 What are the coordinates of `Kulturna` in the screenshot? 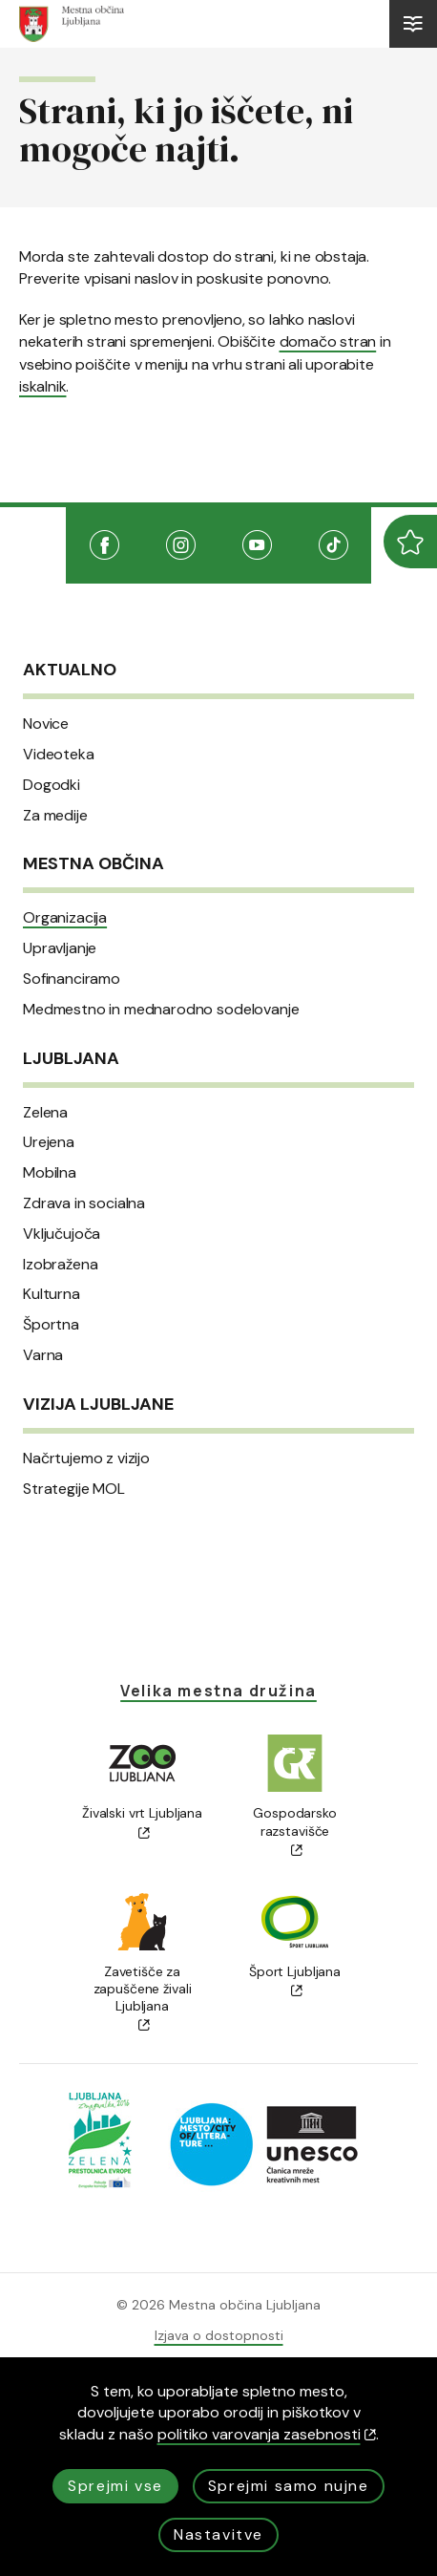 It's located at (51, 1294).